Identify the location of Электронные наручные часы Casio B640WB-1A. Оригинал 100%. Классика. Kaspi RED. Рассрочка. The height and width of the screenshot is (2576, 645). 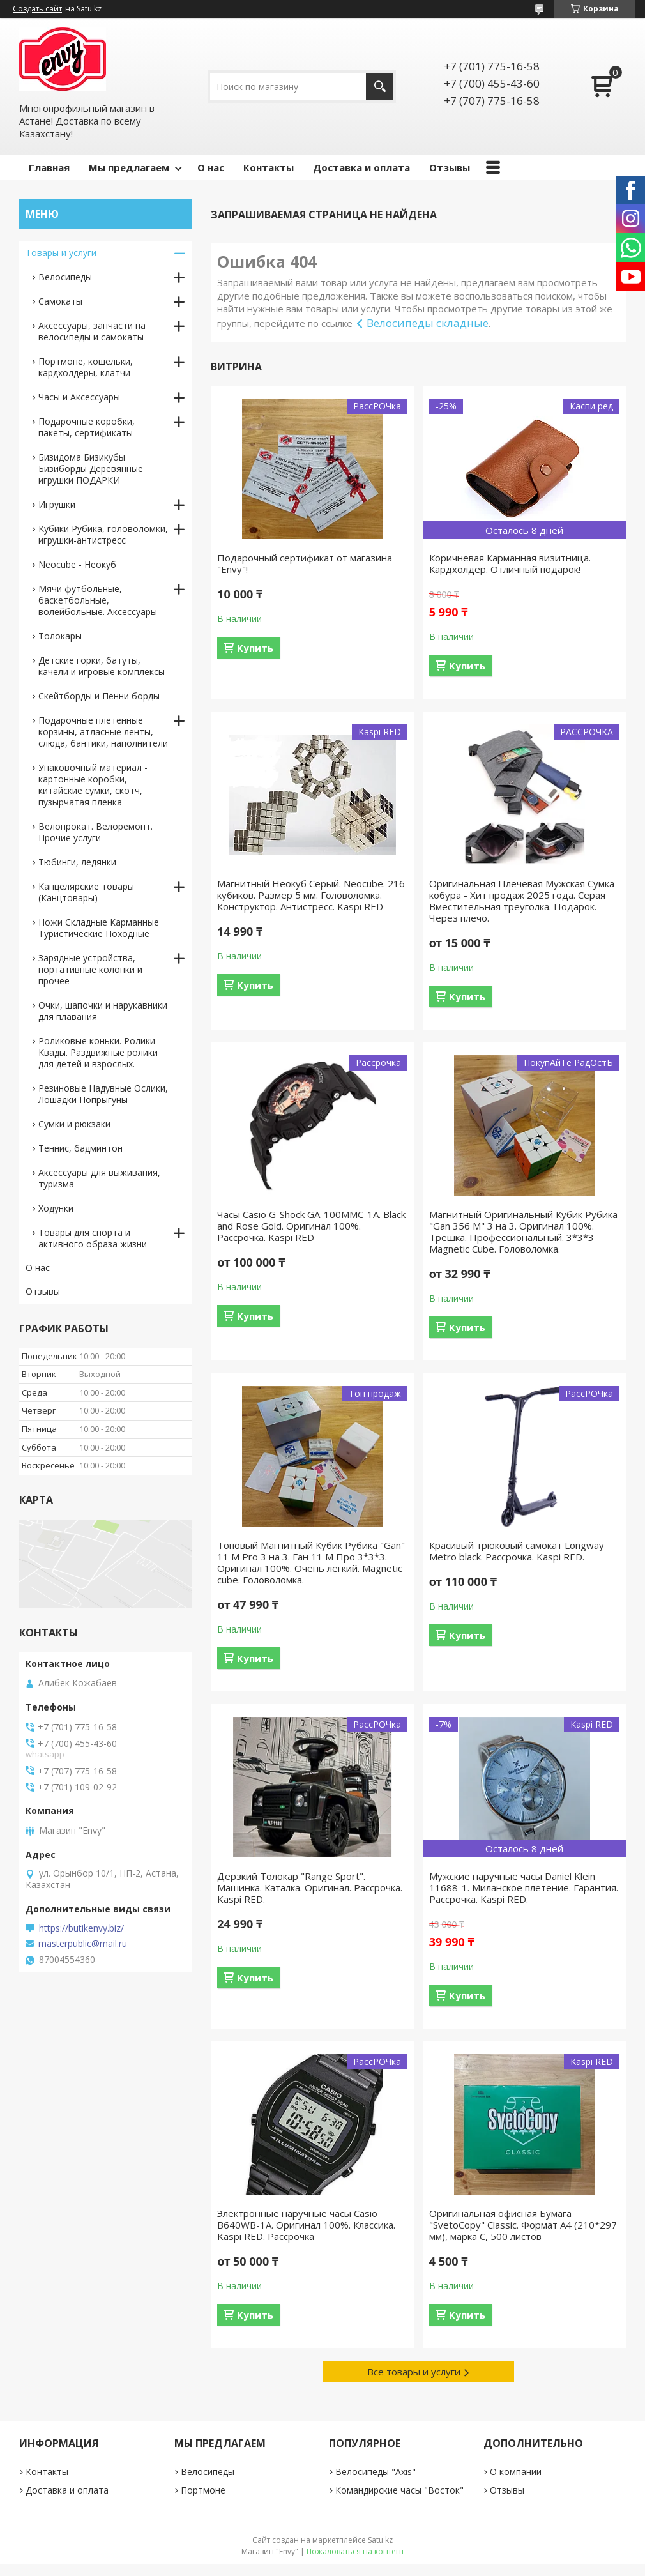
(306, 2224).